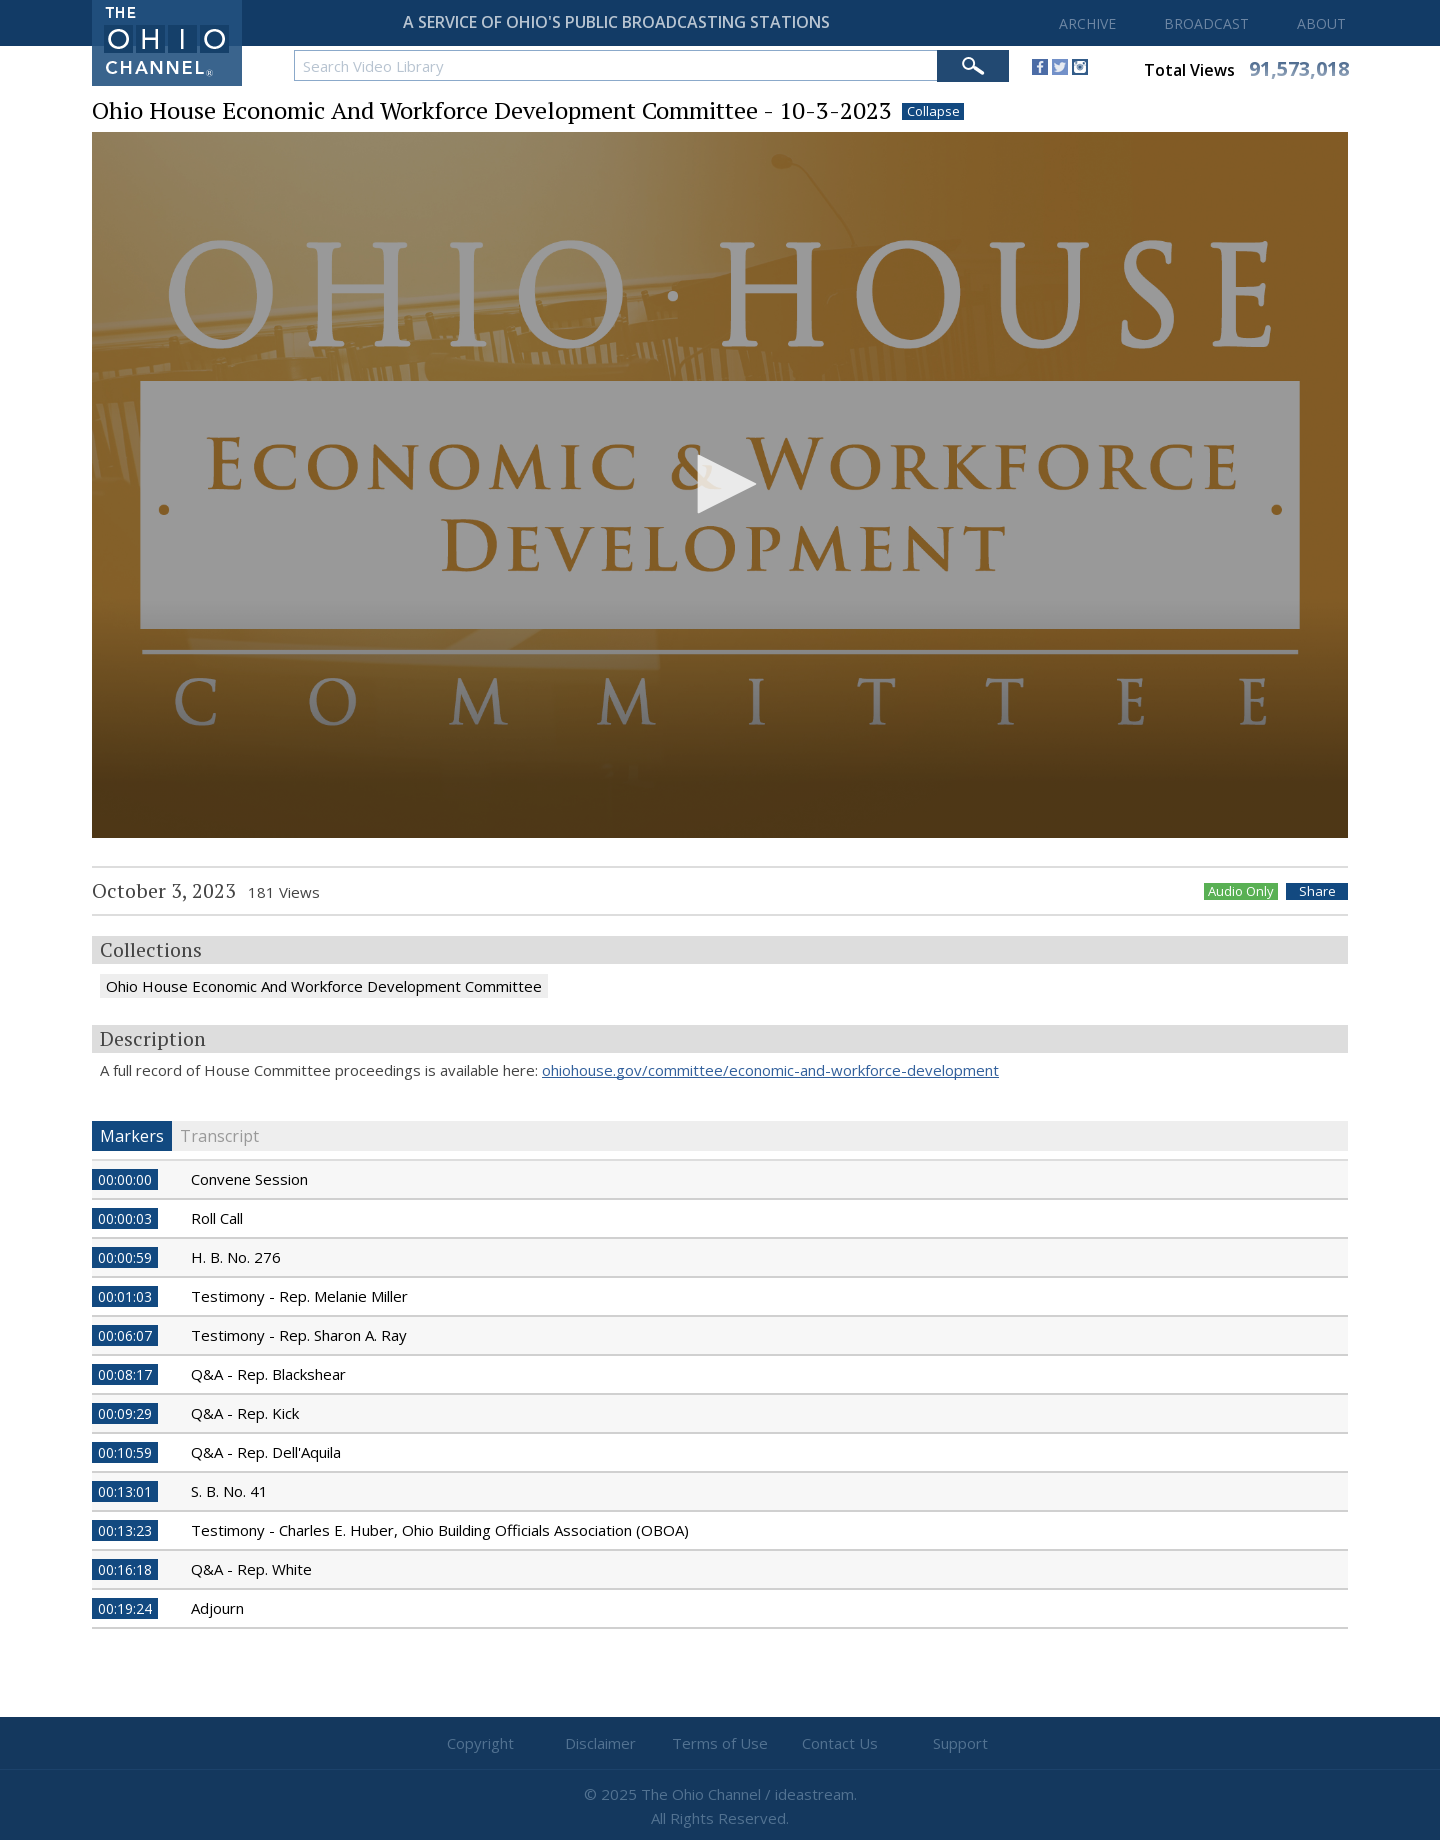 This screenshot has height=1840, width=1440. What do you see at coordinates (217, 1218) in the screenshot?
I see `Roll Call` at bounding box center [217, 1218].